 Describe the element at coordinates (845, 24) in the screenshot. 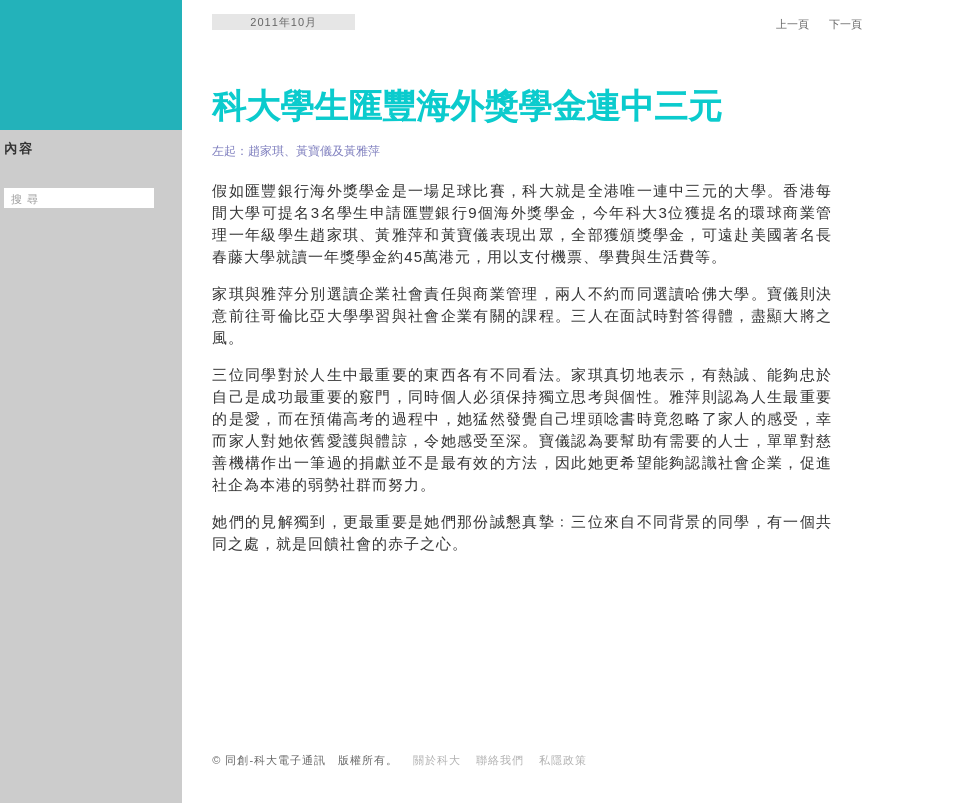

I see `下一頁` at that location.